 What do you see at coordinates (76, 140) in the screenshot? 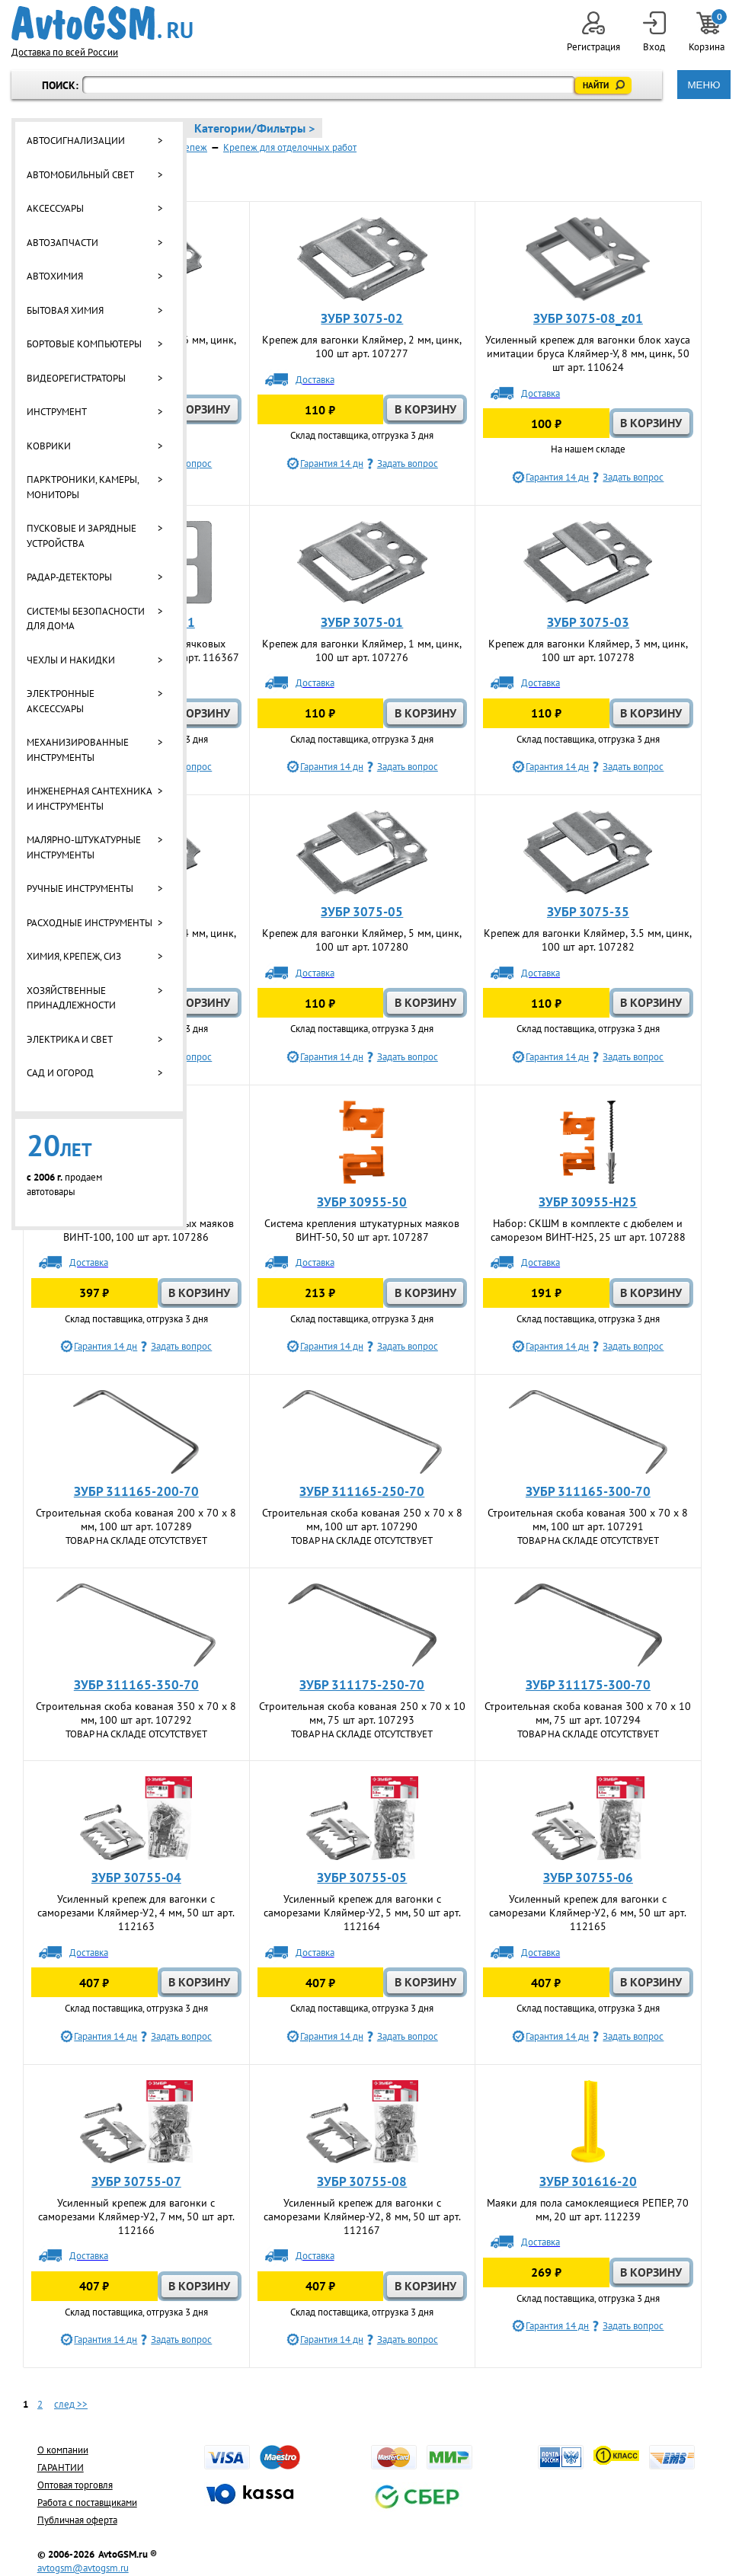
I see `Автосигнализации` at bounding box center [76, 140].